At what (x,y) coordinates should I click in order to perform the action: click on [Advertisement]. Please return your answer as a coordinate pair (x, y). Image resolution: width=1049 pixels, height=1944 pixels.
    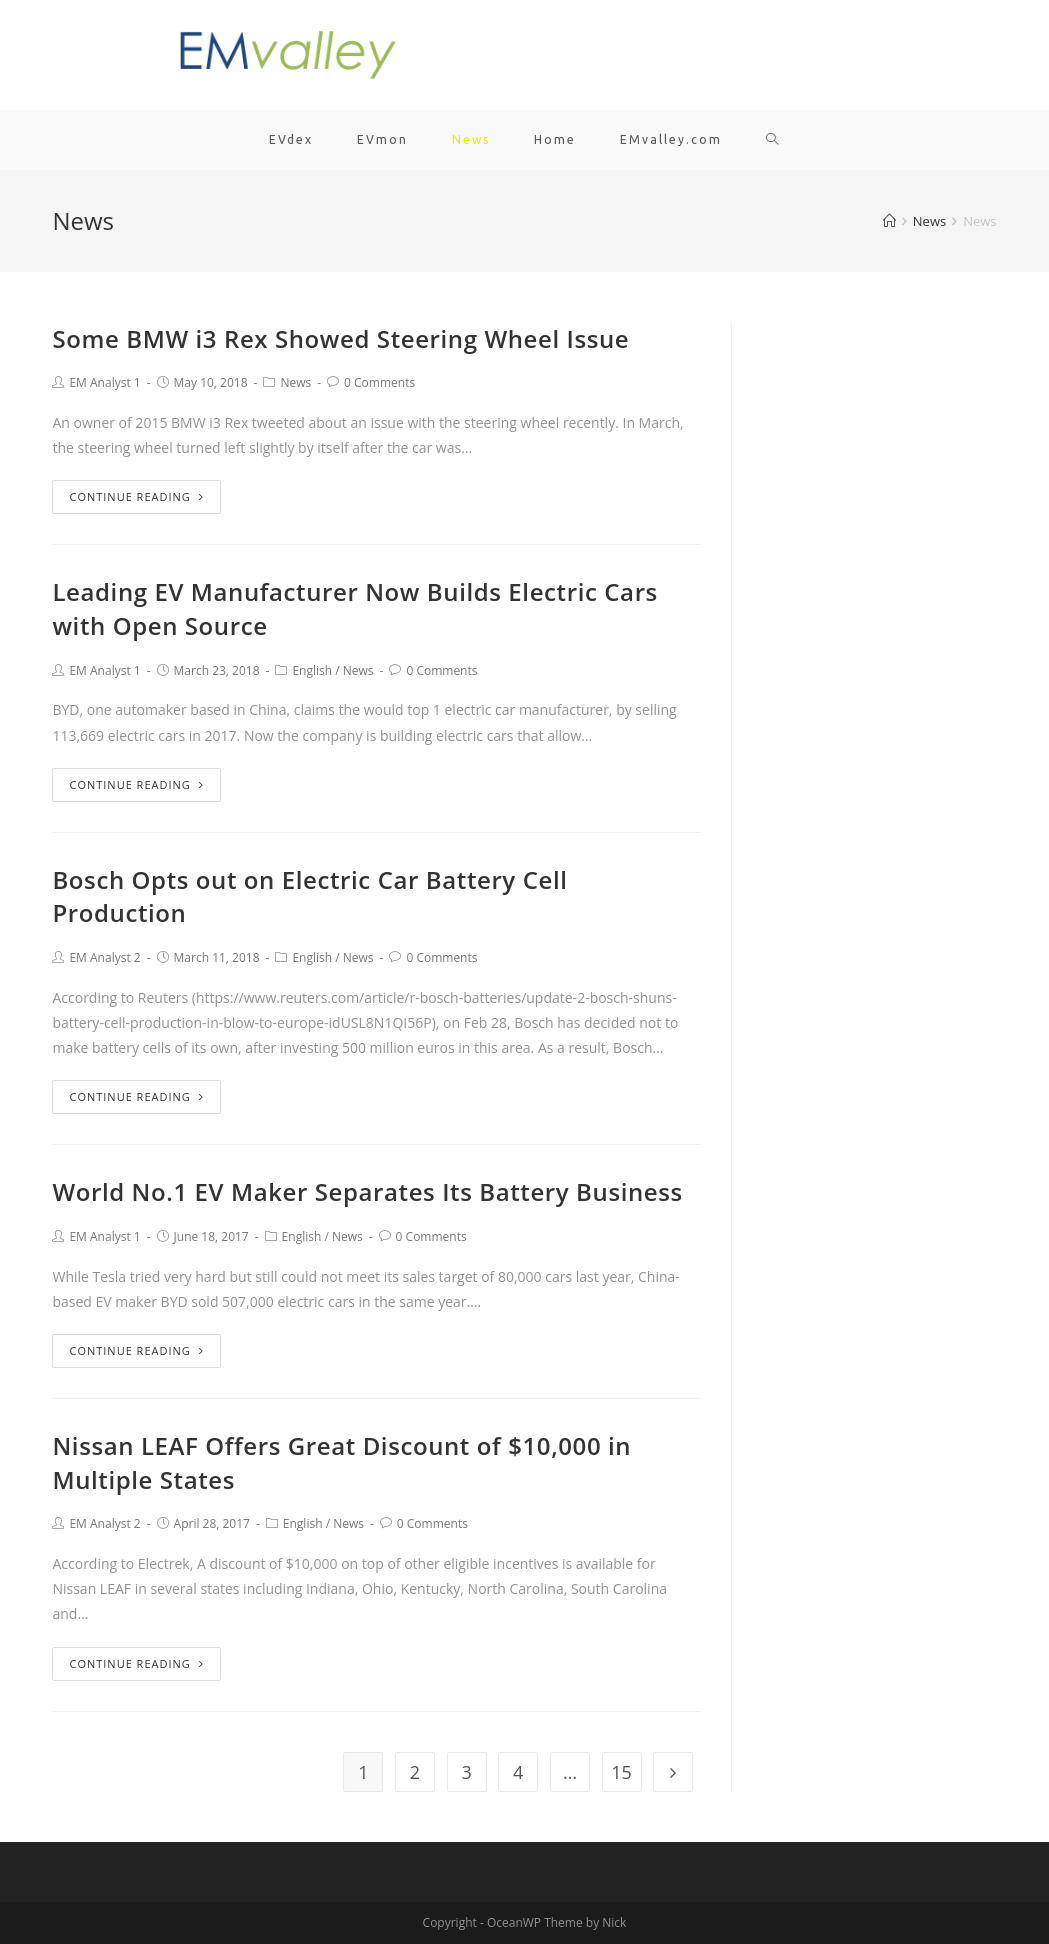
    Looking at the image, I should click on (879, 622).